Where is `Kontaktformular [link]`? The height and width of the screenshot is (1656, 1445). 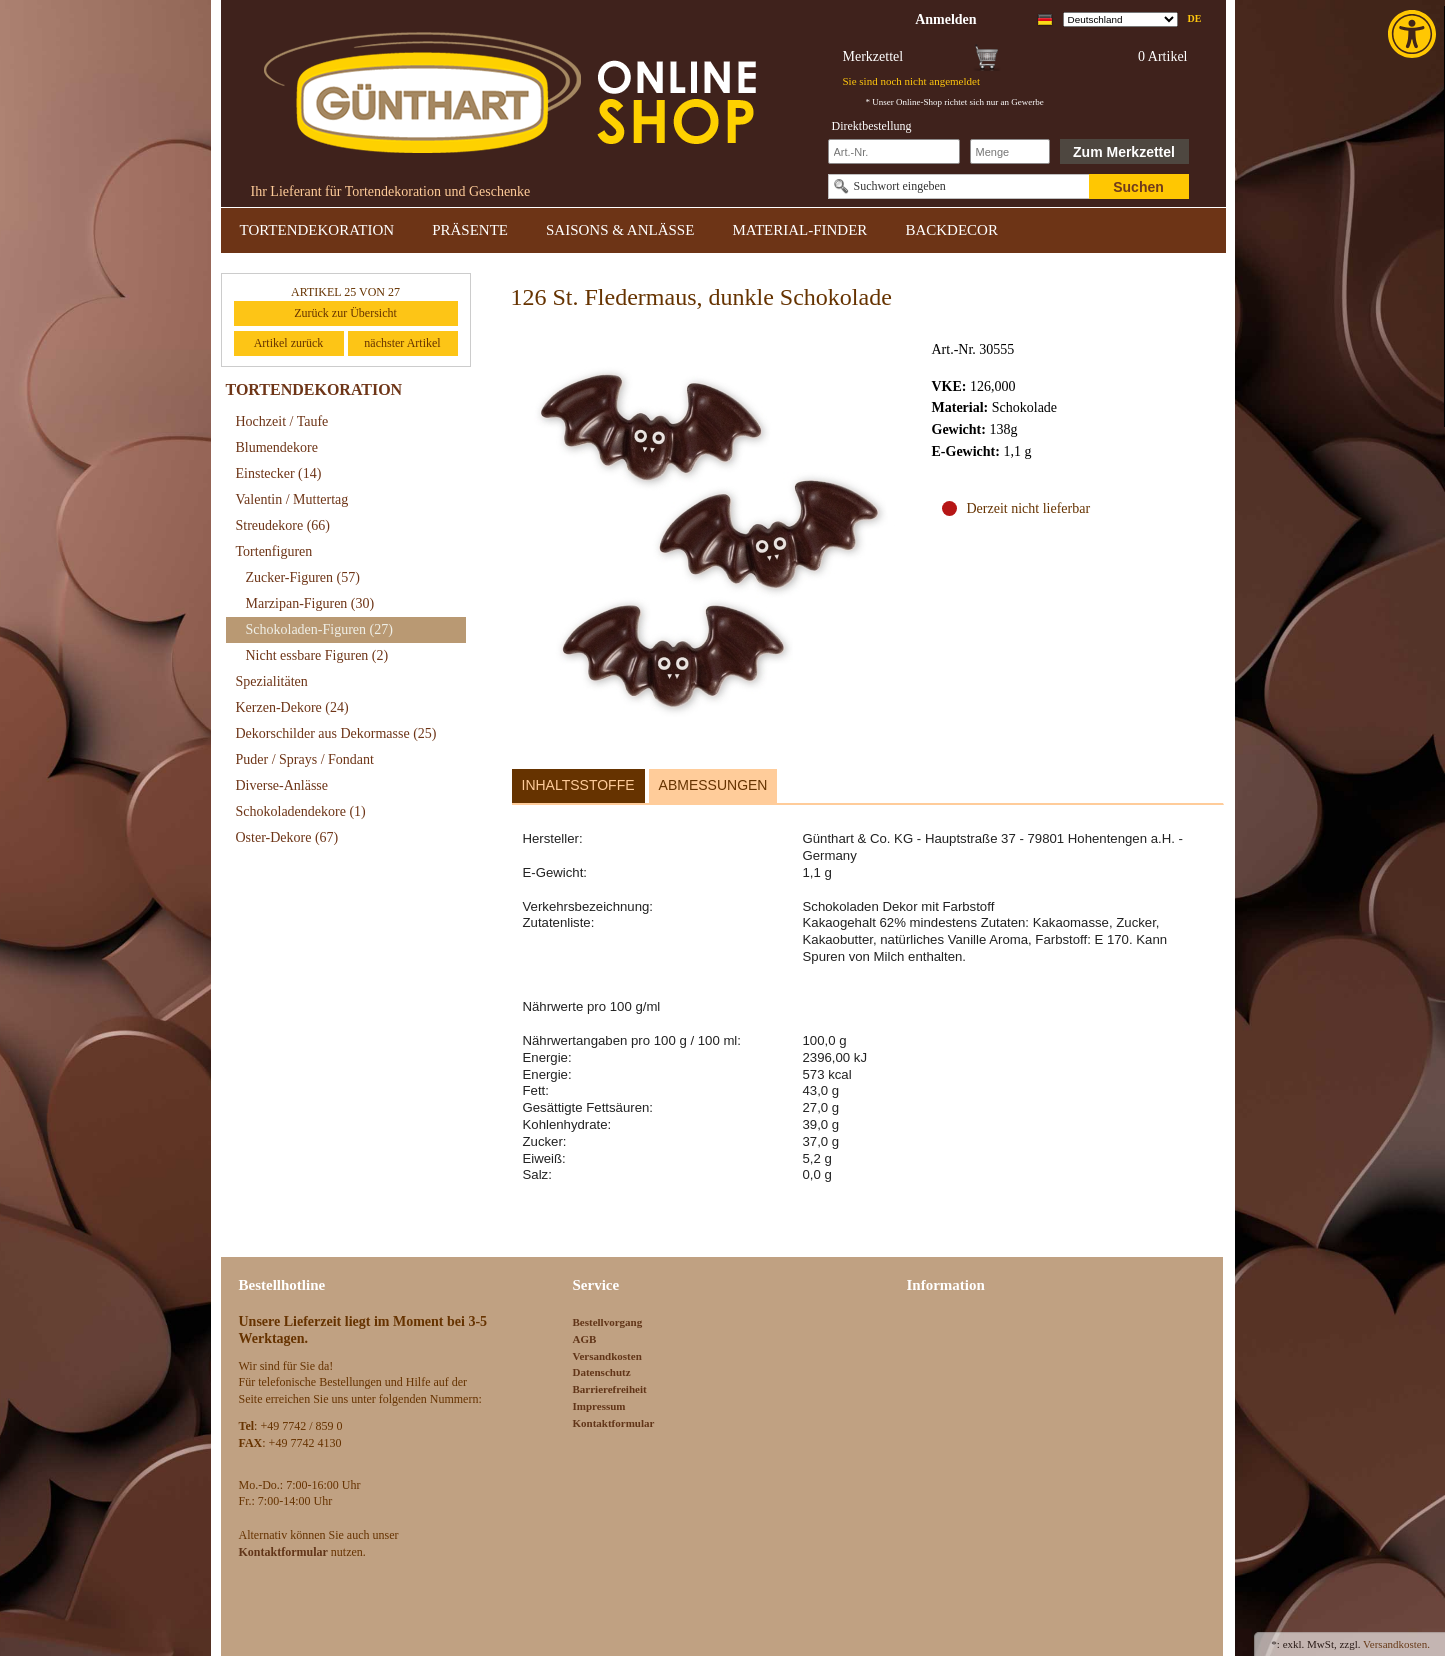
Kontaktformular [link] is located at coordinates (614, 1423).